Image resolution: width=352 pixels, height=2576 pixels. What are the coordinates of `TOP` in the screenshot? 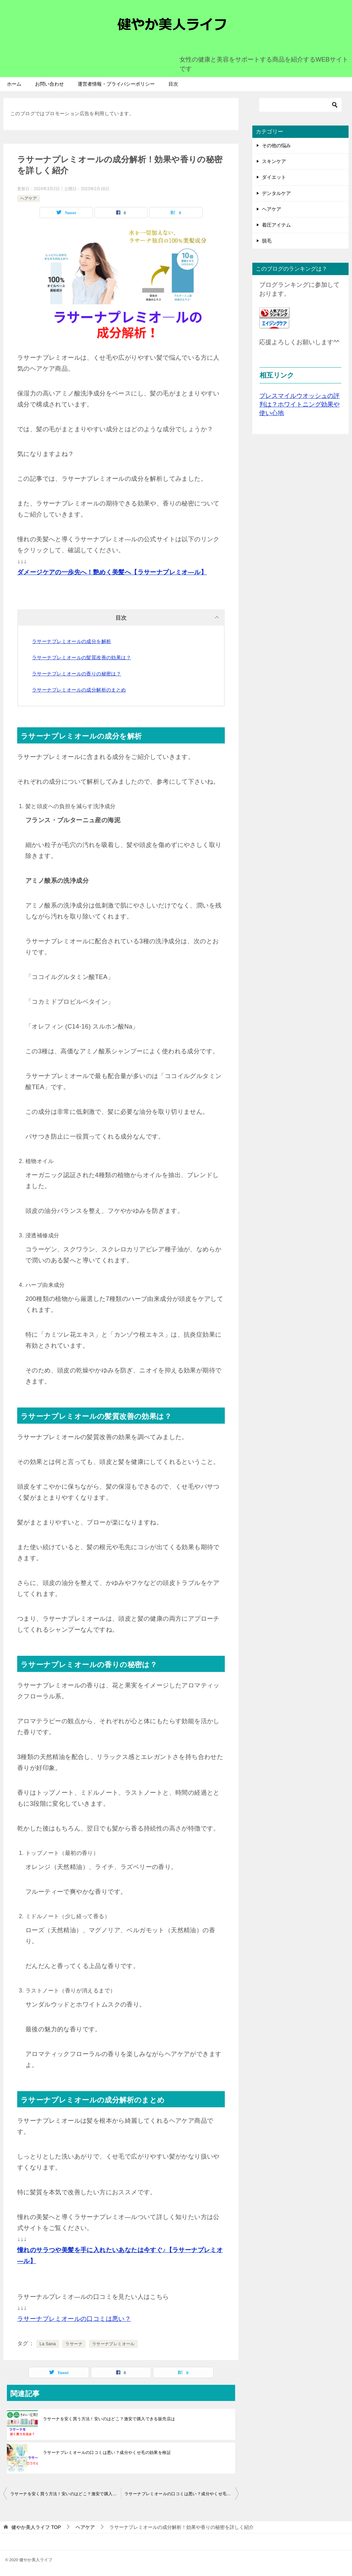 It's located at (36, 2527).